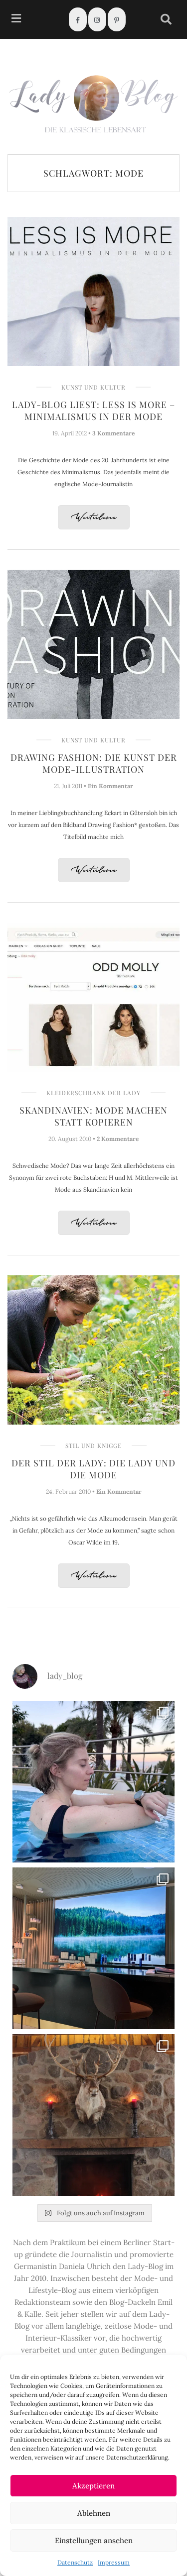 The width and height of the screenshot is (187, 2576). Describe the element at coordinates (97, 19) in the screenshot. I see `[Instagram]` at that location.